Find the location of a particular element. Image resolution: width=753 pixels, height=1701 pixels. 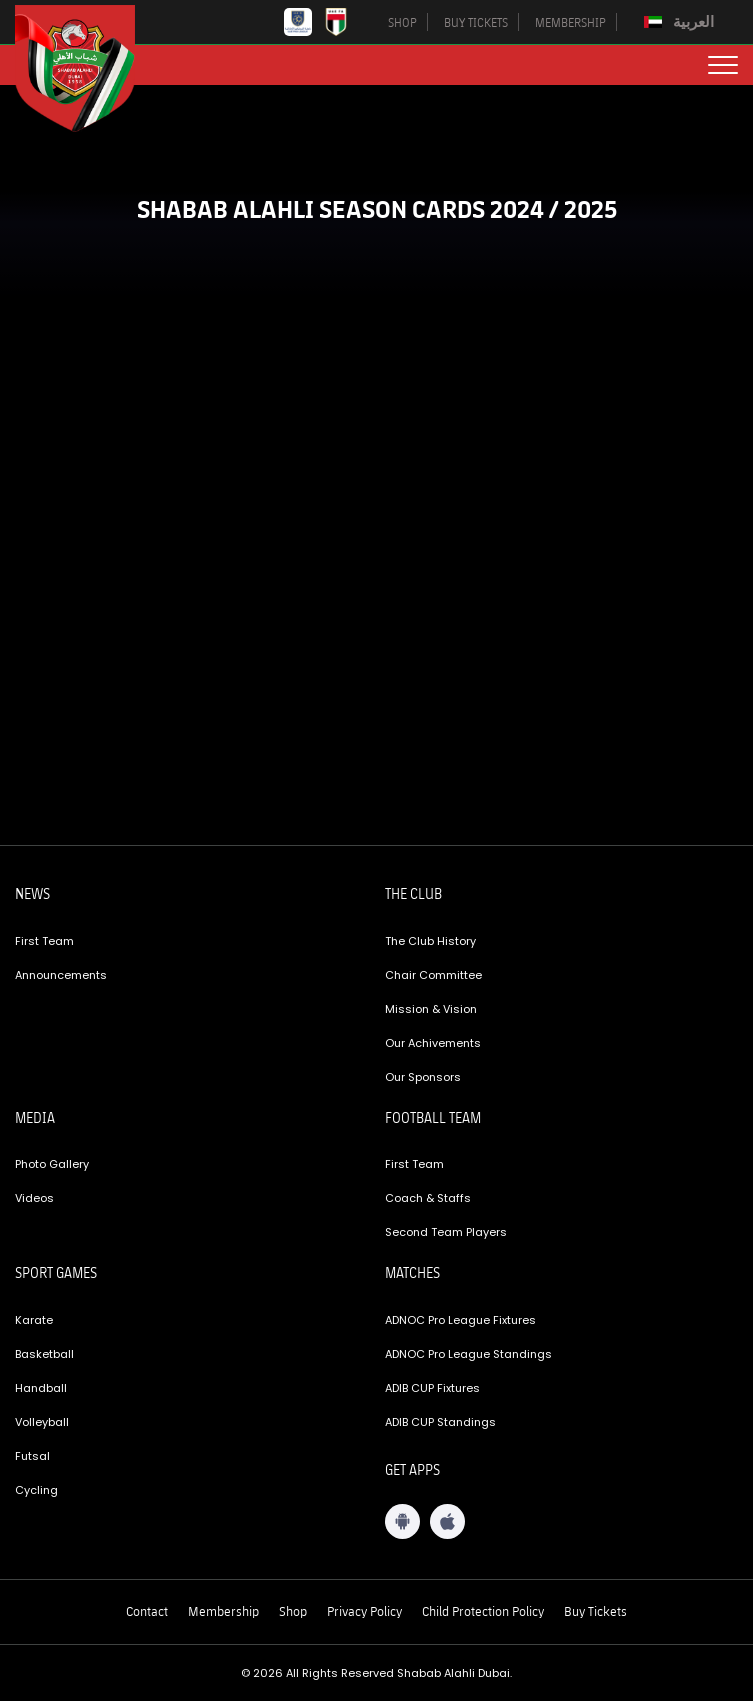

MEMBERSHIP is located at coordinates (570, 22).